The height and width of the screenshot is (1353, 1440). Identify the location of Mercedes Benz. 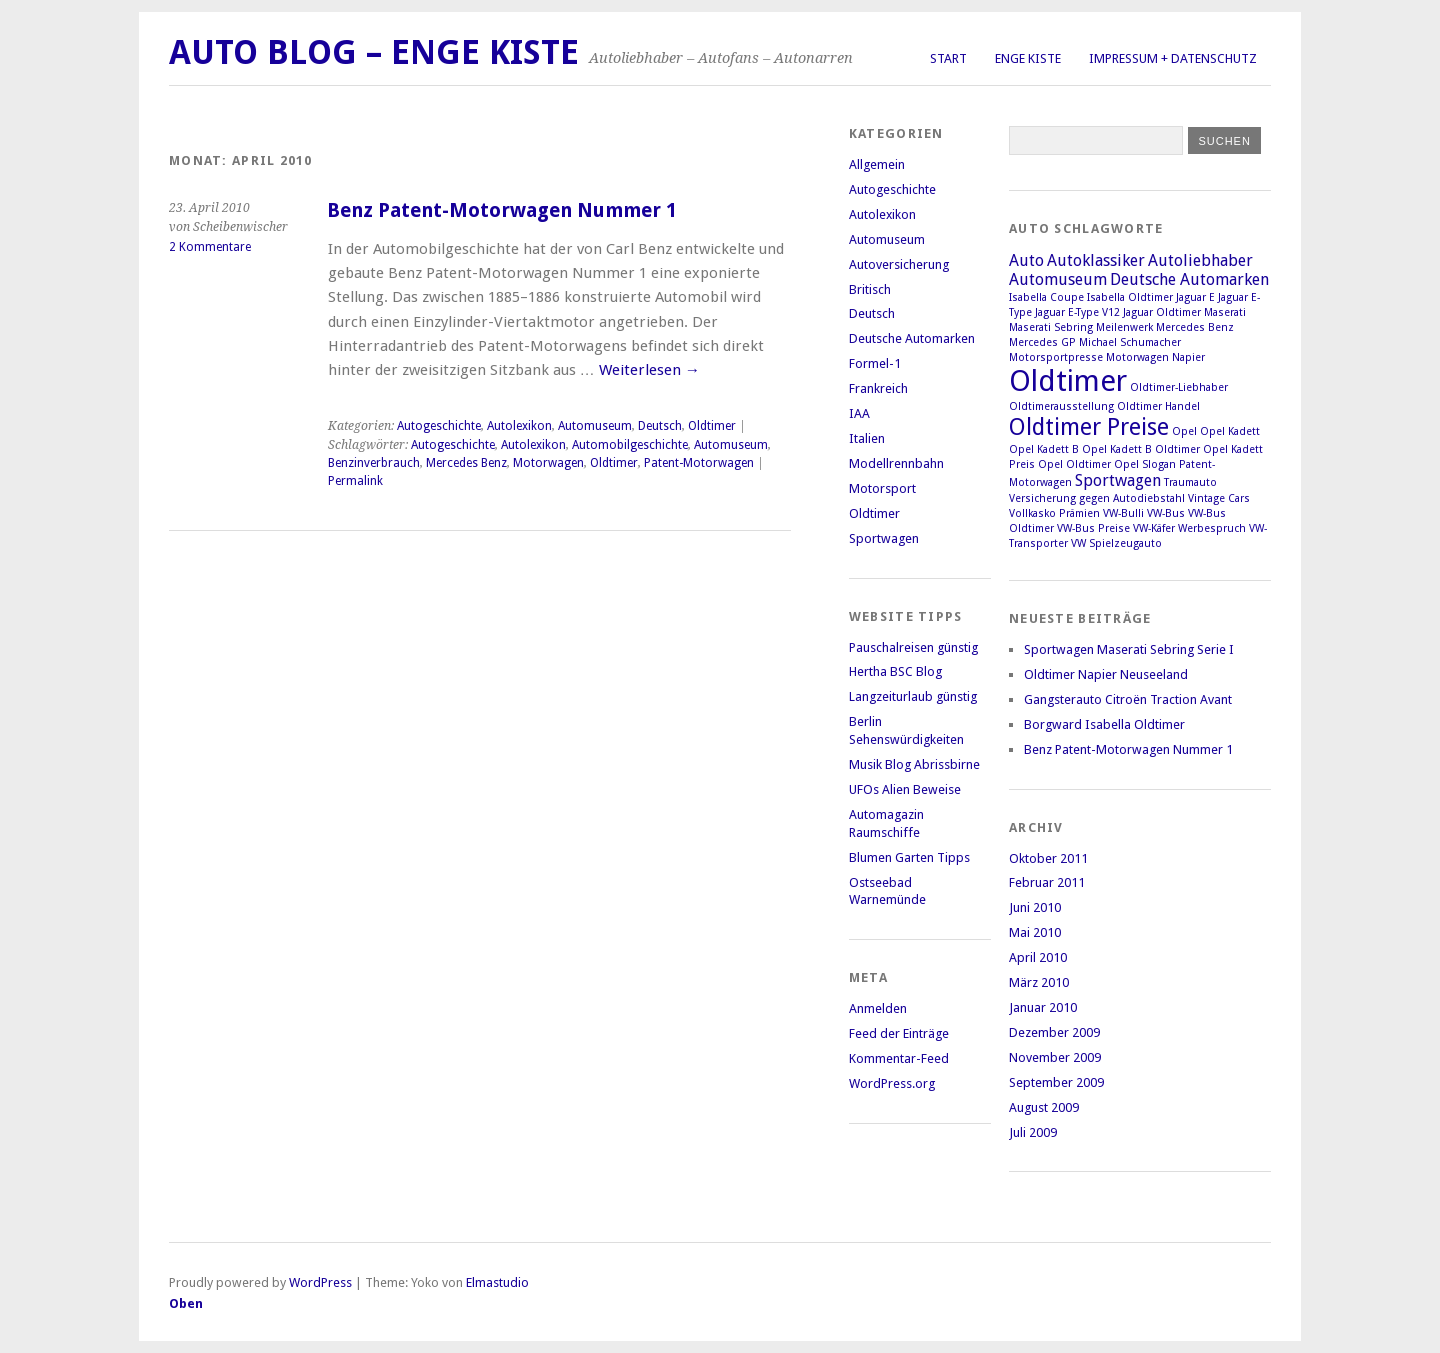
(466, 463).